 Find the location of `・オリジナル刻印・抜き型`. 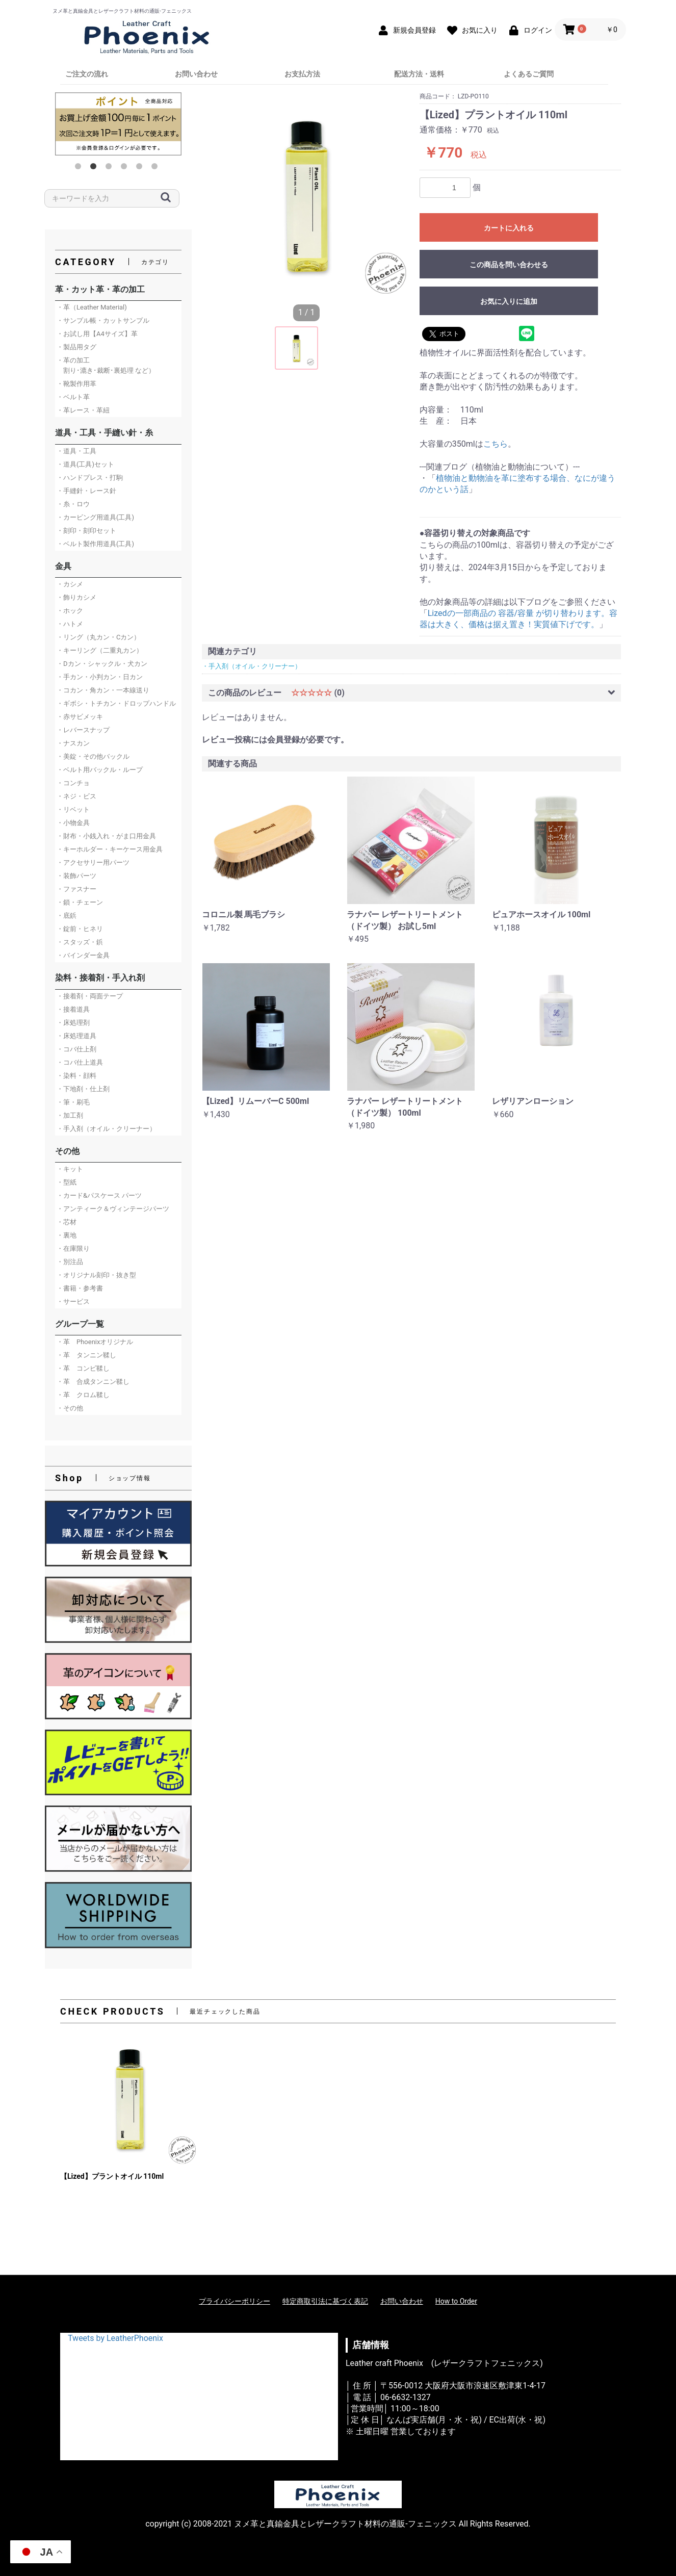

・オリジナル刻印・抜き型 is located at coordinates (96, 1275).